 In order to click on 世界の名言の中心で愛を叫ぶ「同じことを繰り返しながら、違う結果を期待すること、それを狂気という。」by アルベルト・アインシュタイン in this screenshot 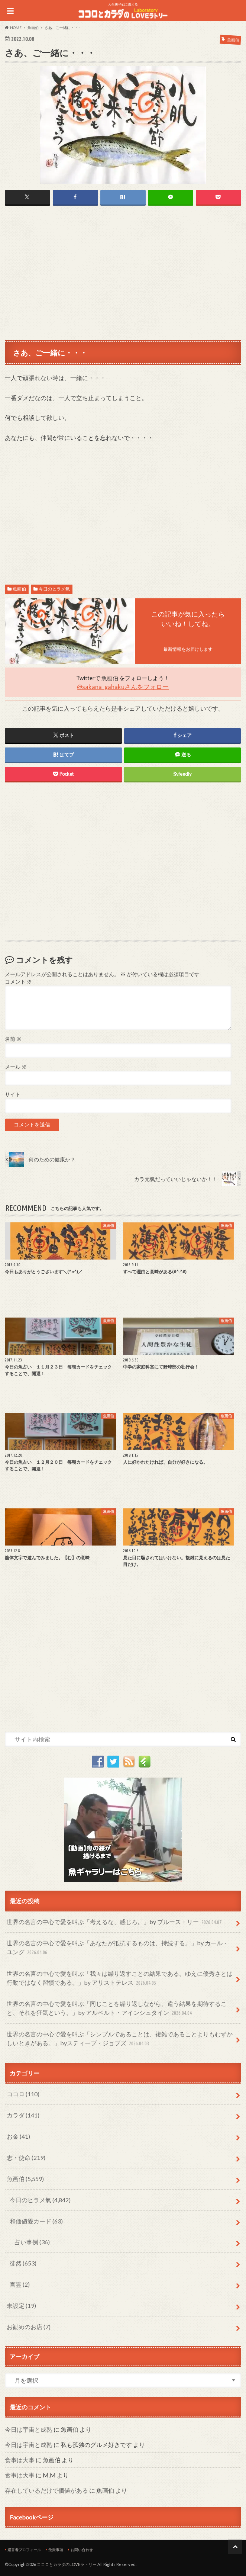, I will do `click(117, 2009)`.